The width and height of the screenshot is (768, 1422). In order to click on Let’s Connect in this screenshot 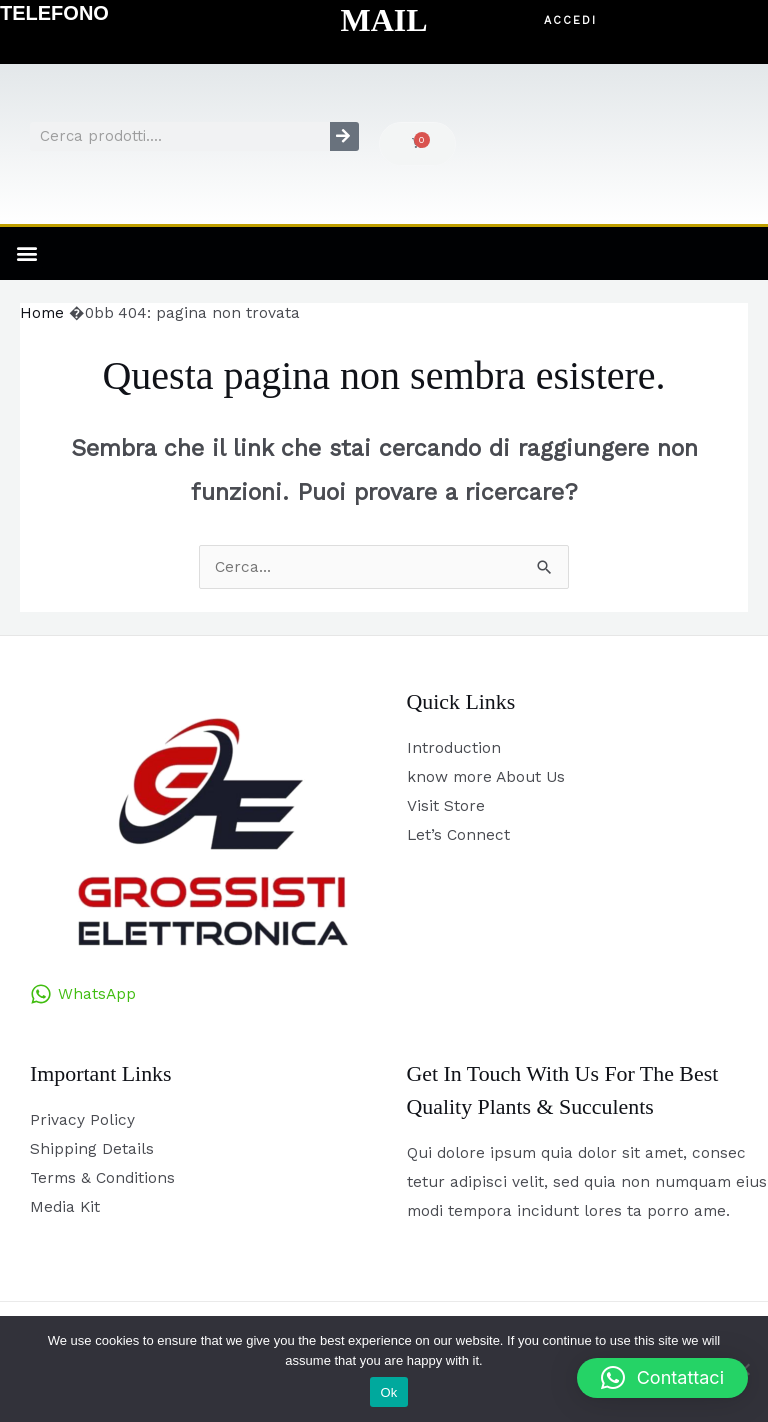, I will do `click(458, 835)`.